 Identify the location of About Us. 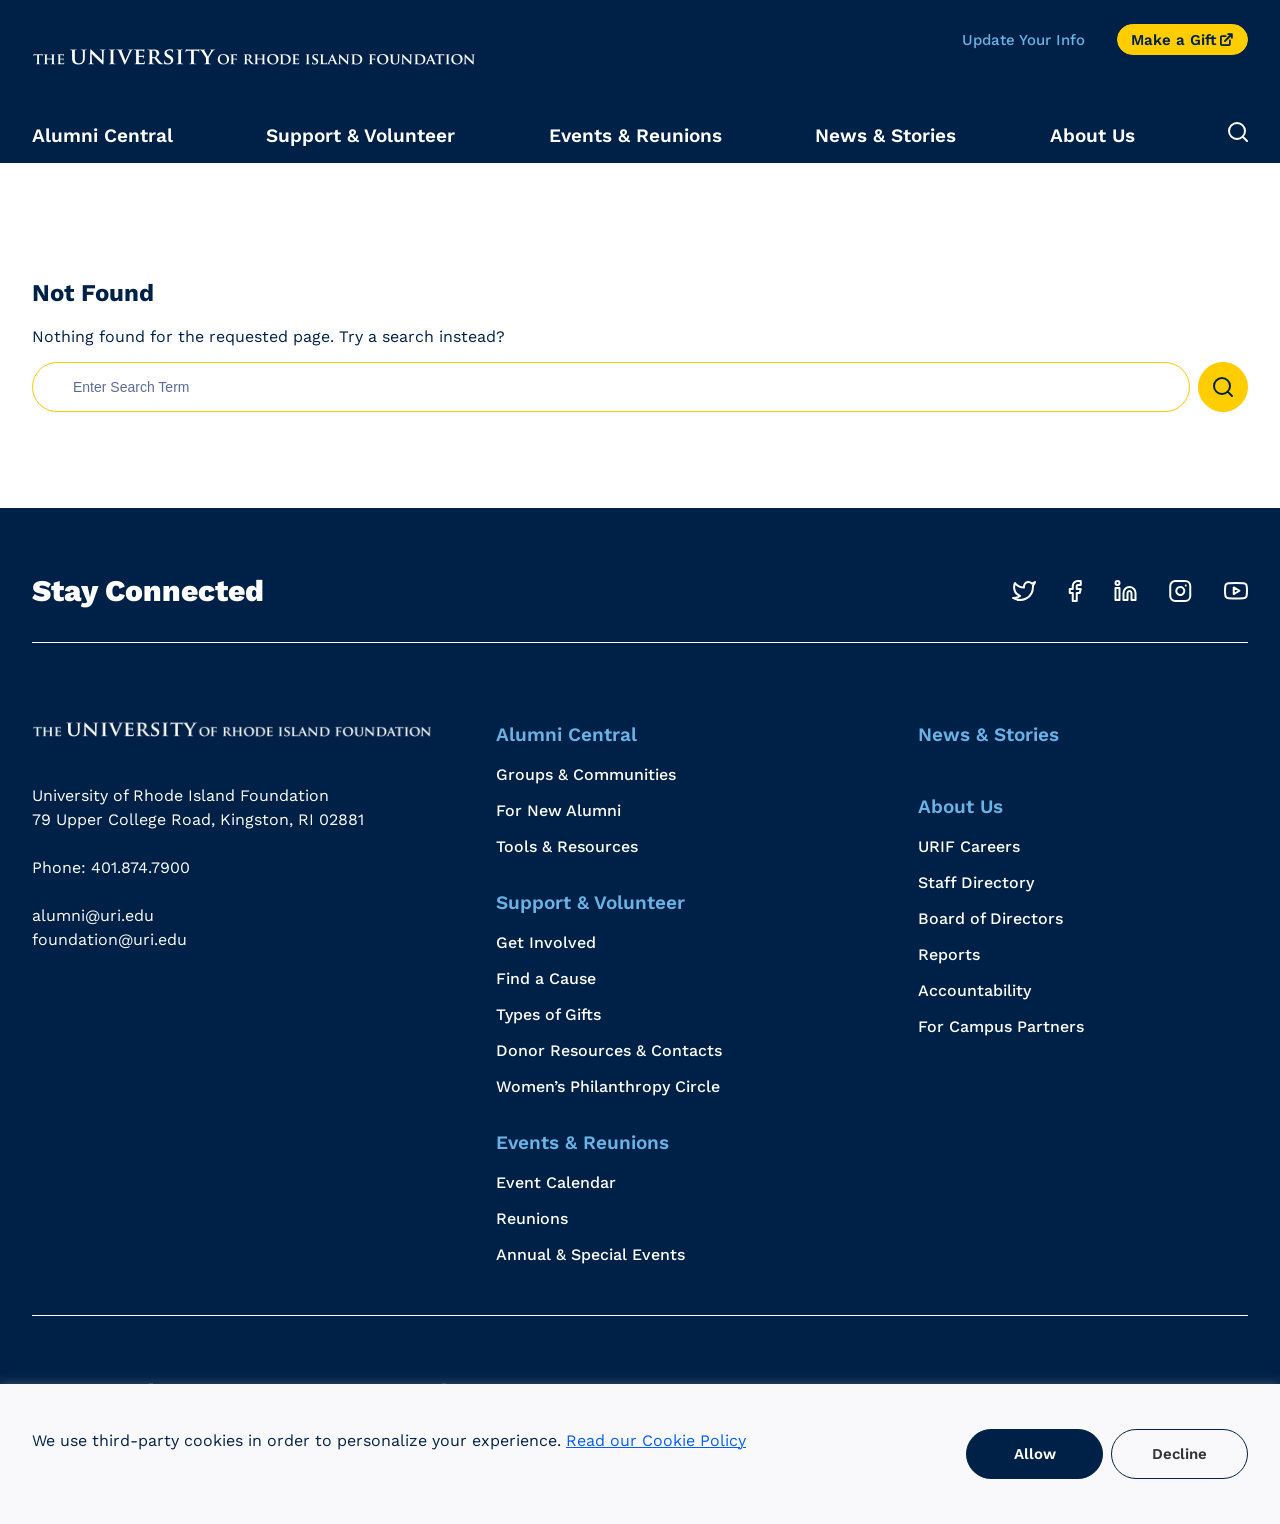
(1092, 135).